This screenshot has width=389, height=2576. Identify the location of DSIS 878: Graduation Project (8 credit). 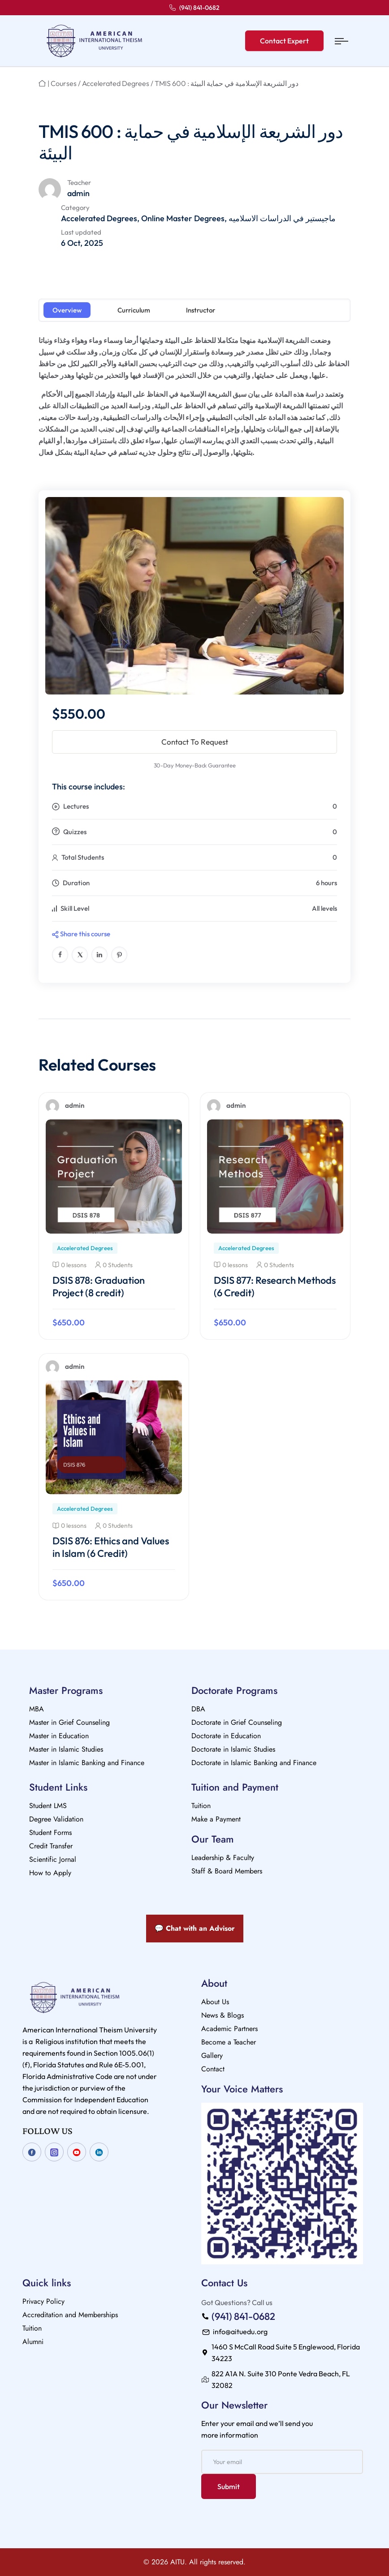
(98, 1286).